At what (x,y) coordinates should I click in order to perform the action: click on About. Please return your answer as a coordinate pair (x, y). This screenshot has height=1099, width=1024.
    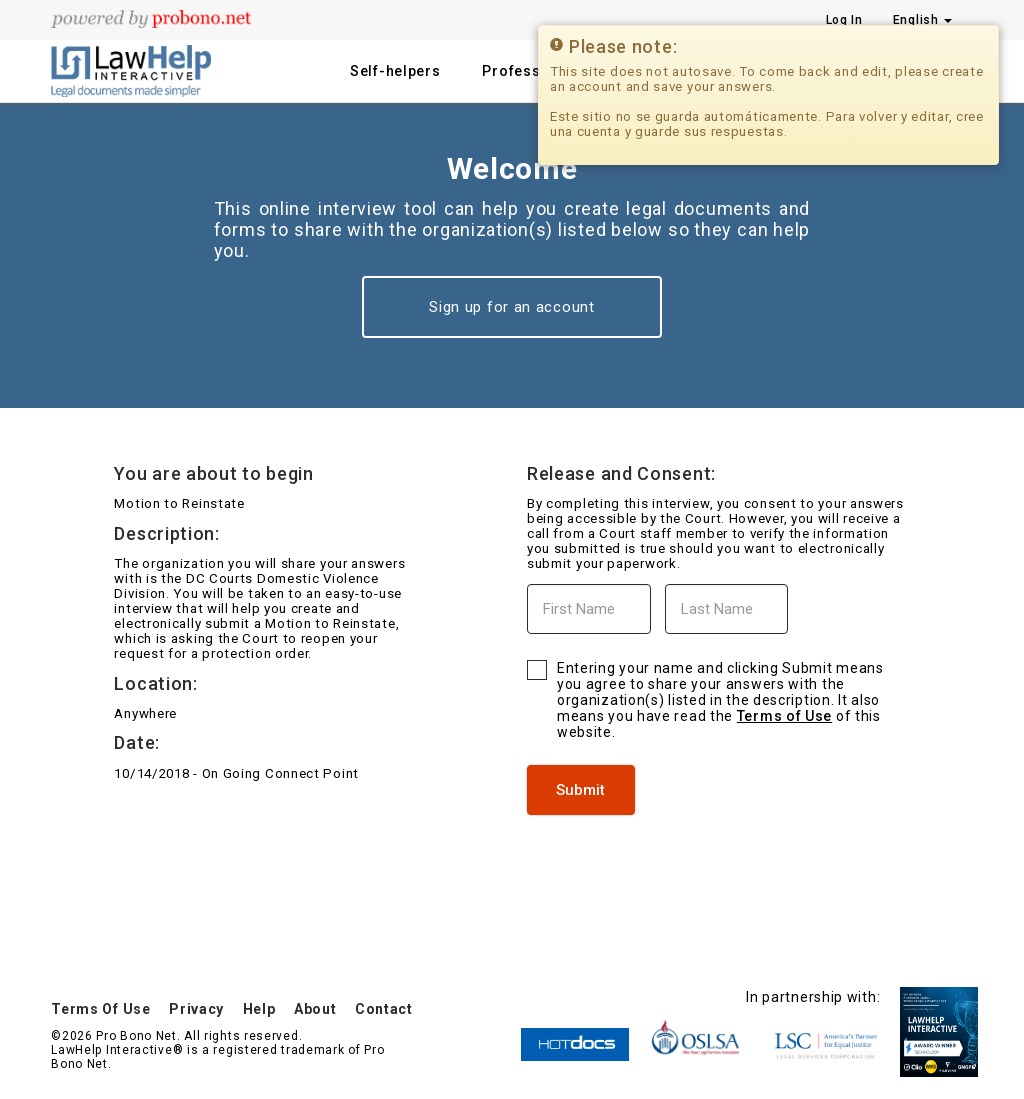
    Looking at the image, I should click on (315, 1009).